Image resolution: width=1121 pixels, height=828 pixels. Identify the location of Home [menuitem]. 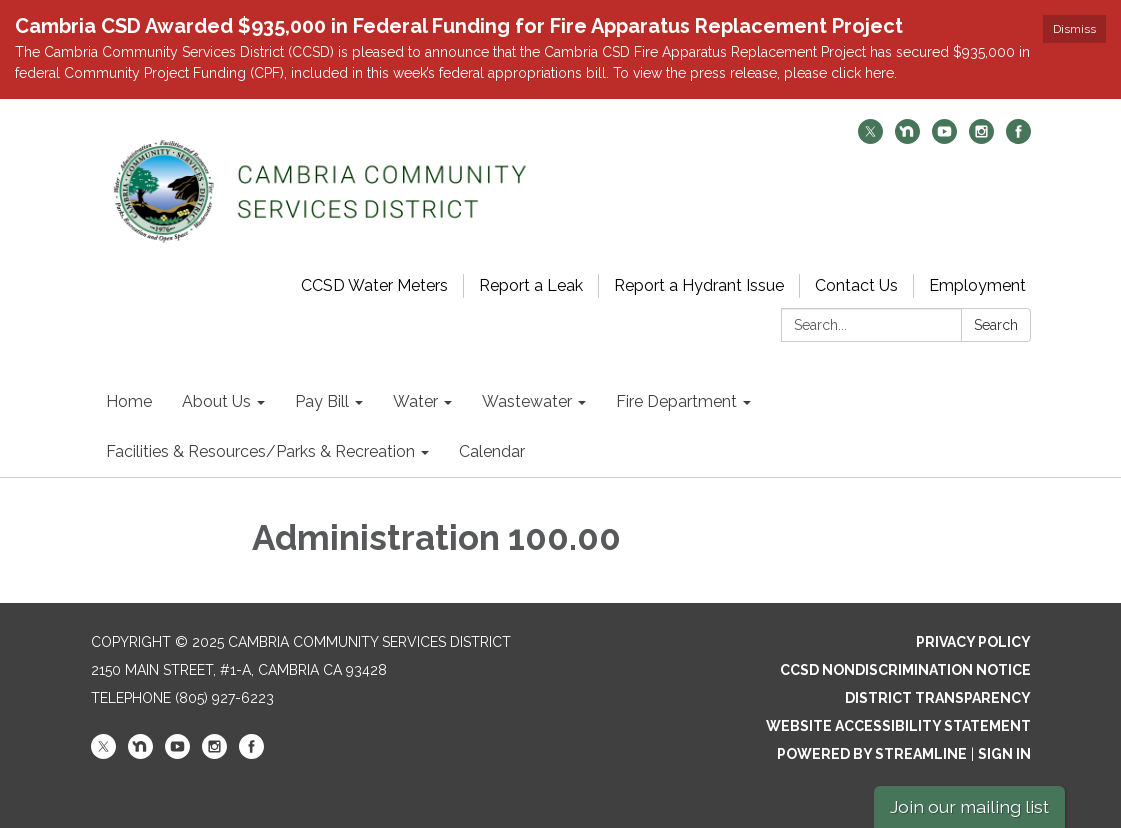
(129, 401).